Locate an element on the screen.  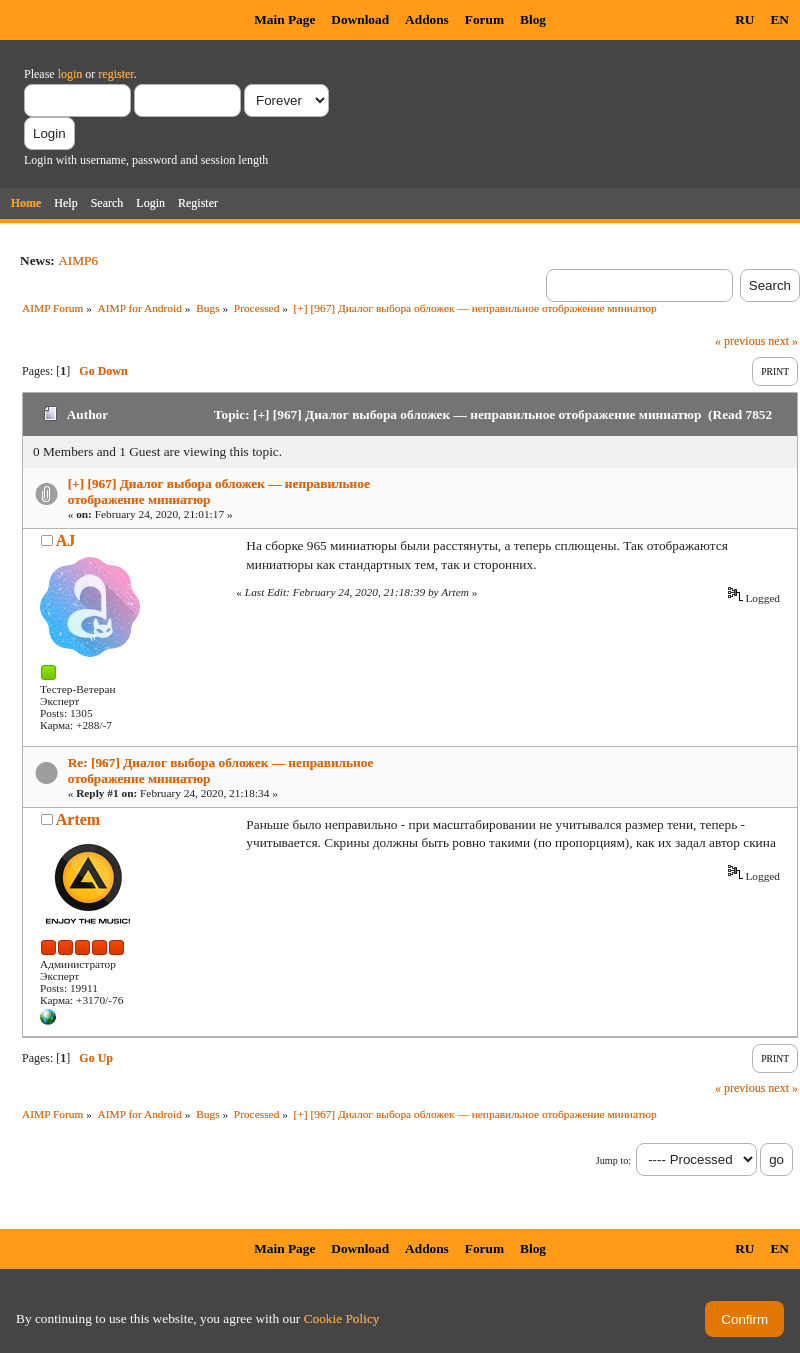
next » is located at coordinates (783, 341).